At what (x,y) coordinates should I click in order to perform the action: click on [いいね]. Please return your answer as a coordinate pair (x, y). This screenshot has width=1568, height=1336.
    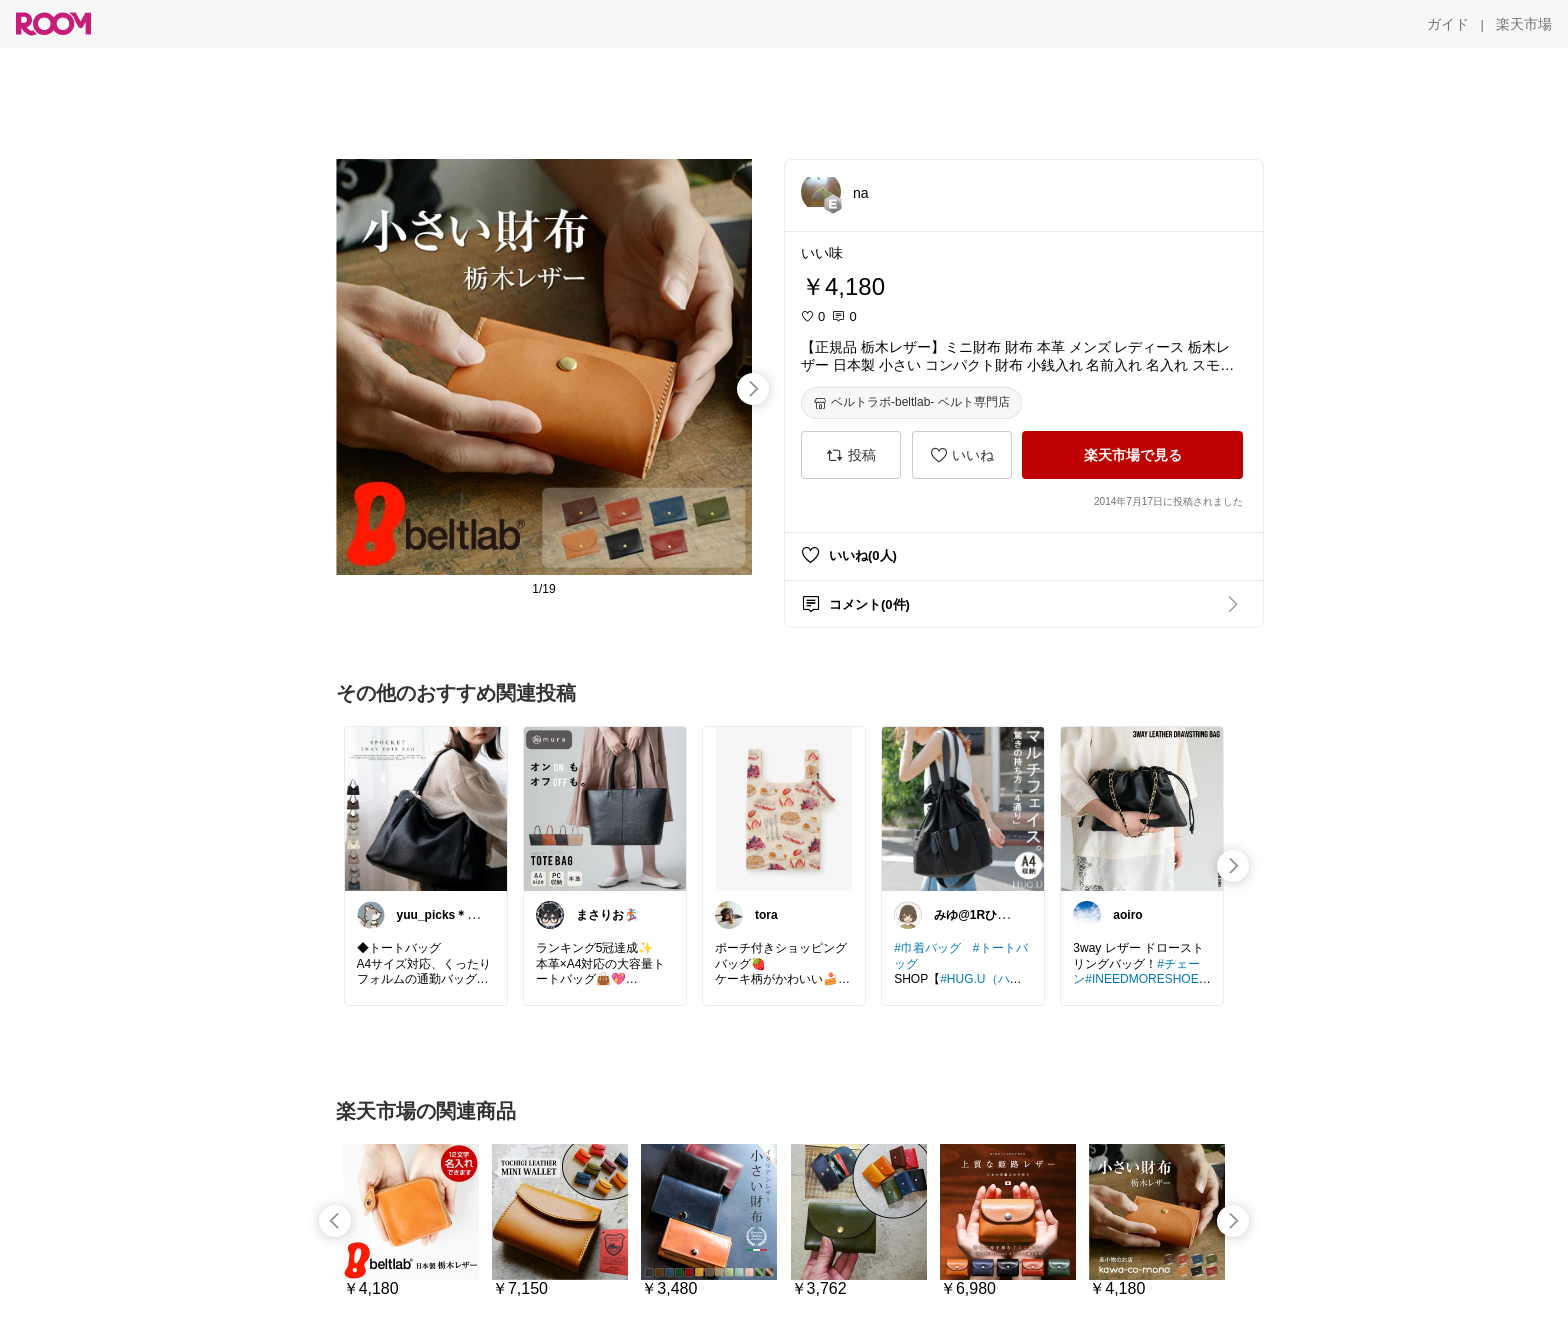
    Looking at the image, I should click on (962, 455).